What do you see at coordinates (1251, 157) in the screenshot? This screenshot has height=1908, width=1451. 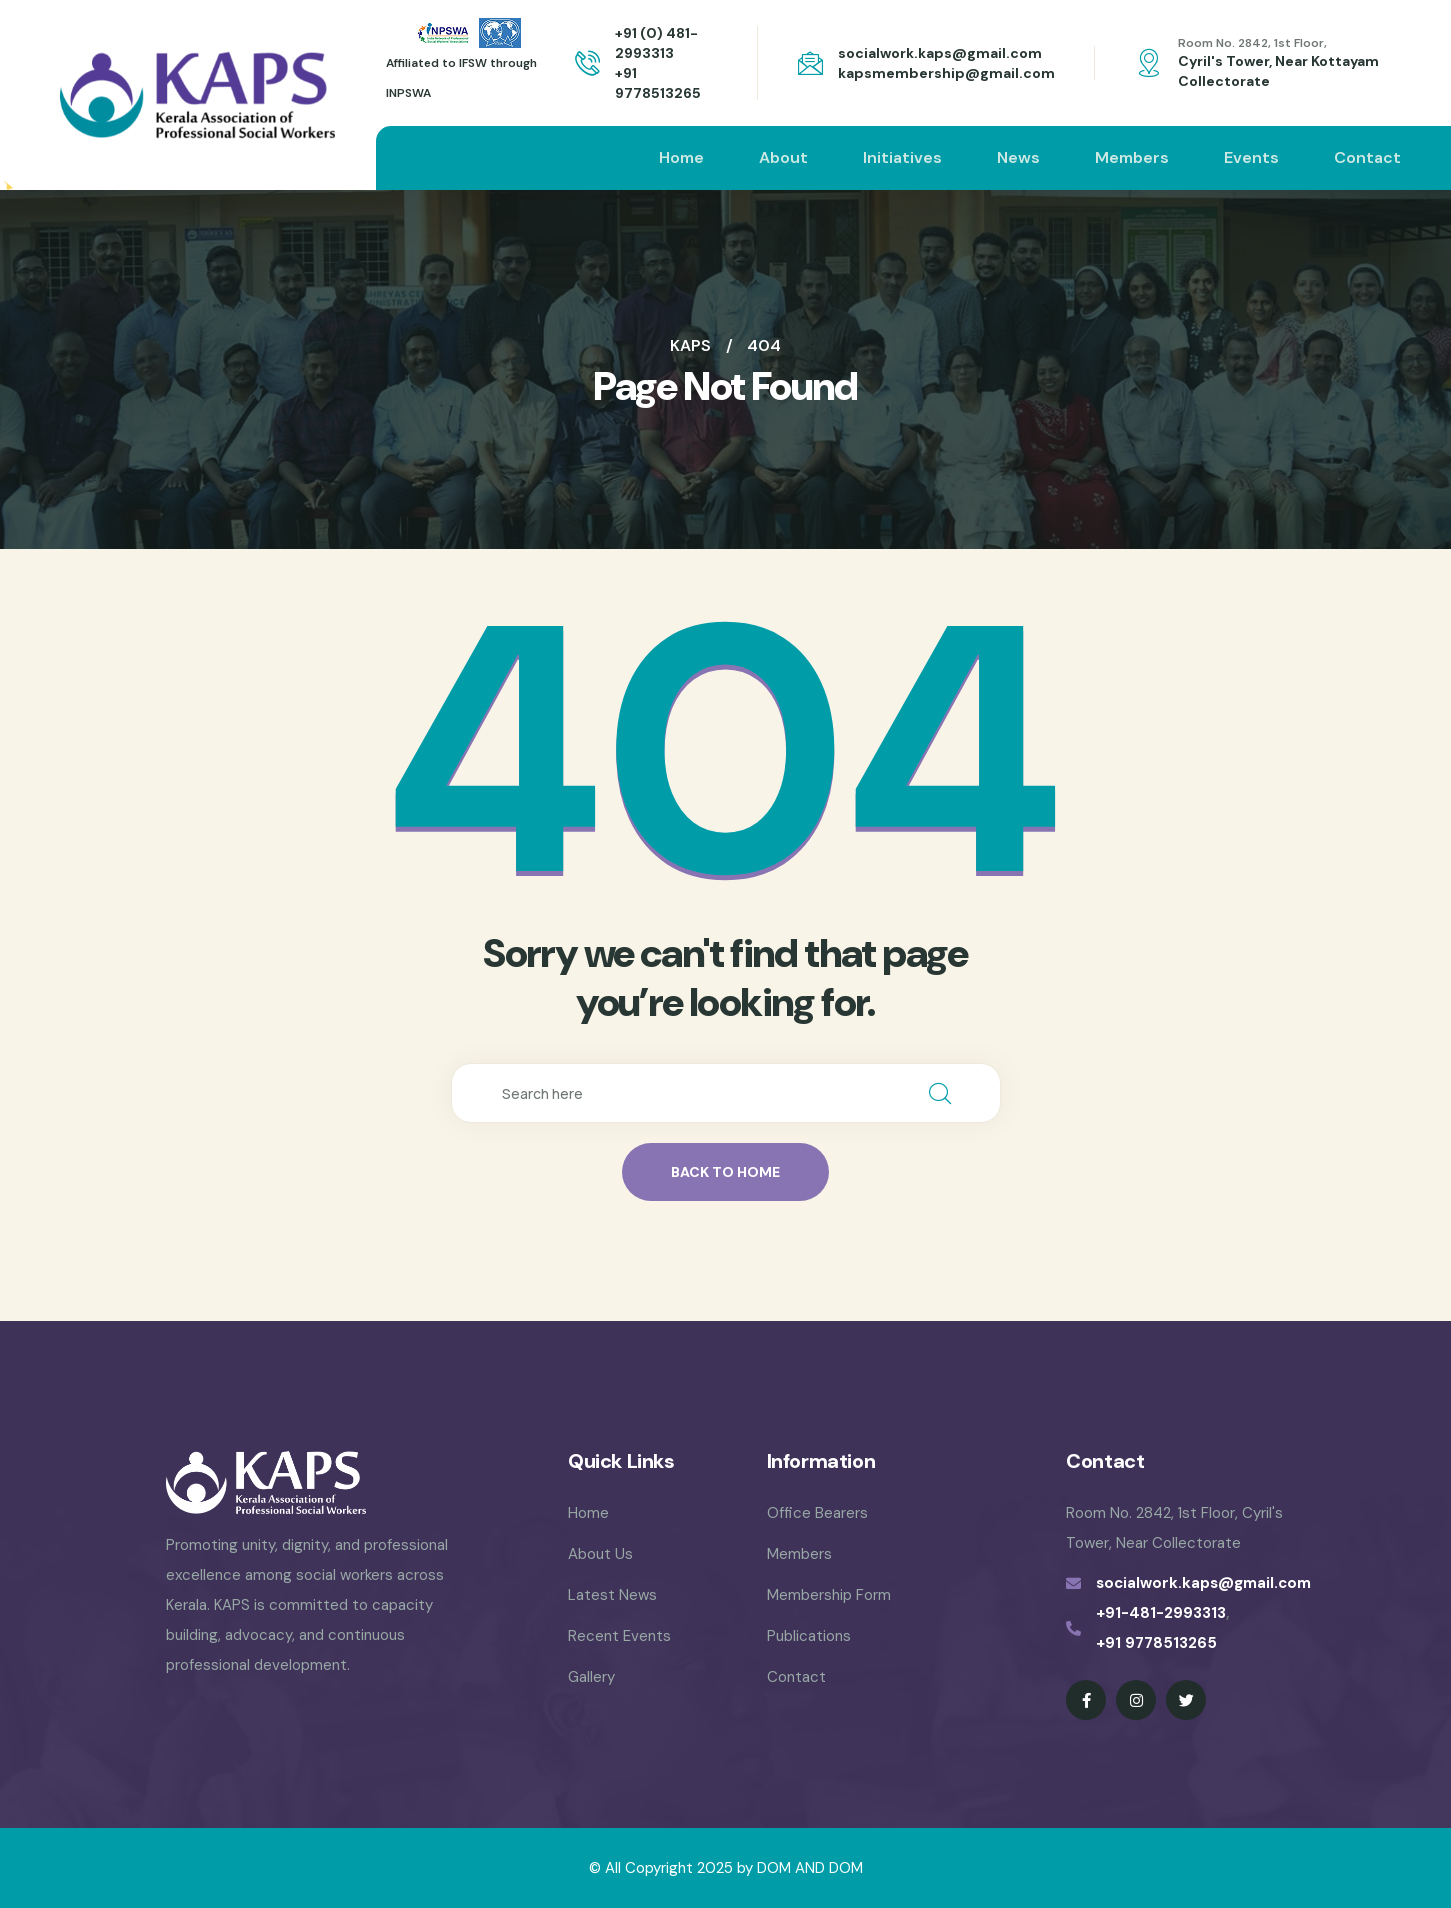 I see `Events` at bounding box center [1251, 157].